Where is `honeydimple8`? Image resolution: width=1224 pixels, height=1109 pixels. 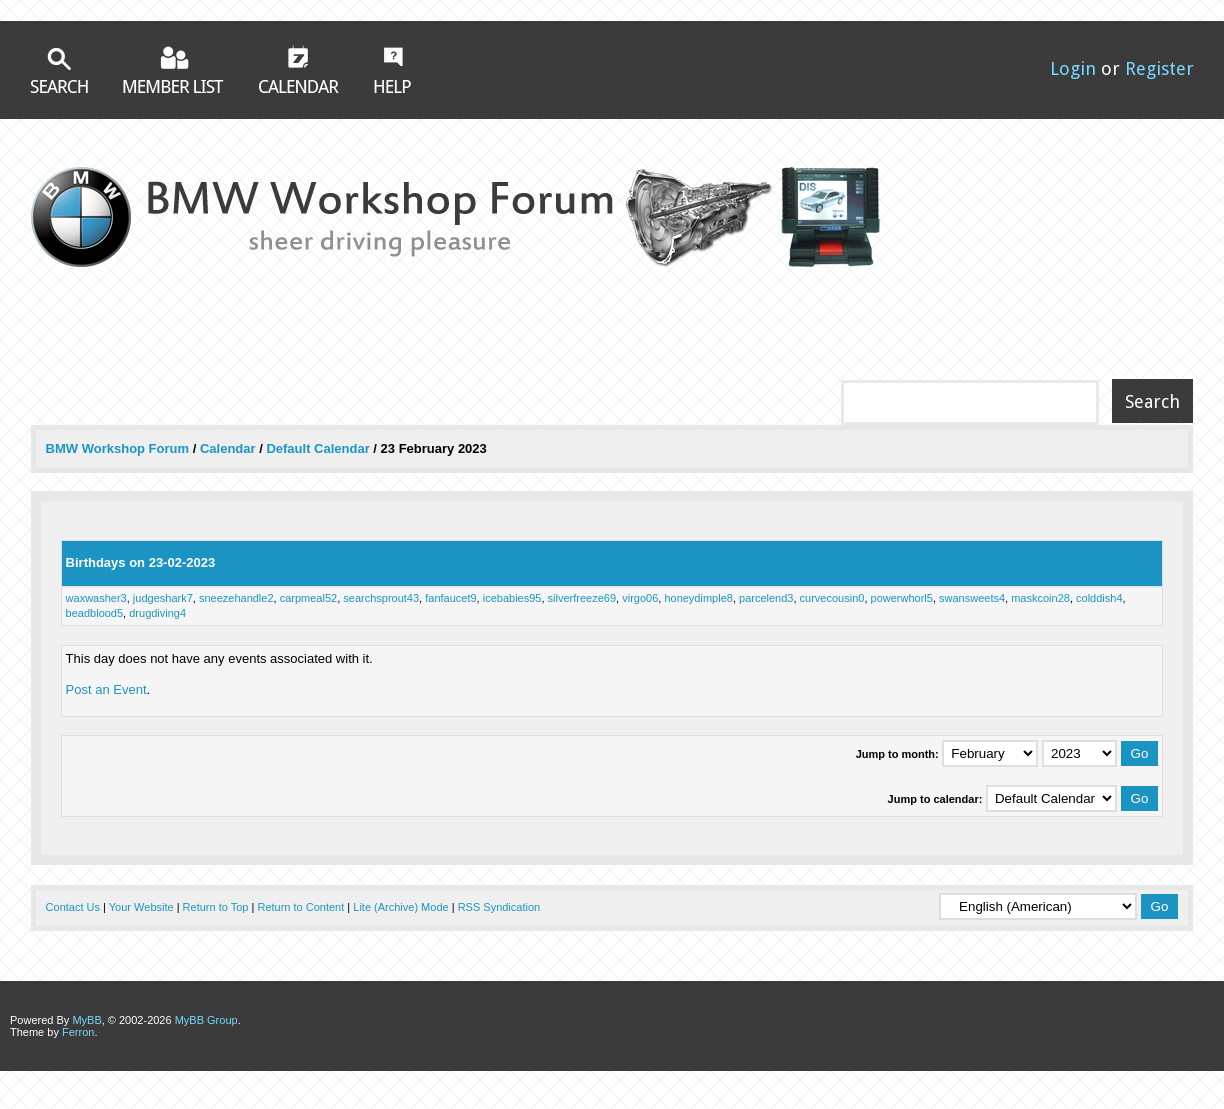
honeydimple8 is located at coordinates (698, 598).